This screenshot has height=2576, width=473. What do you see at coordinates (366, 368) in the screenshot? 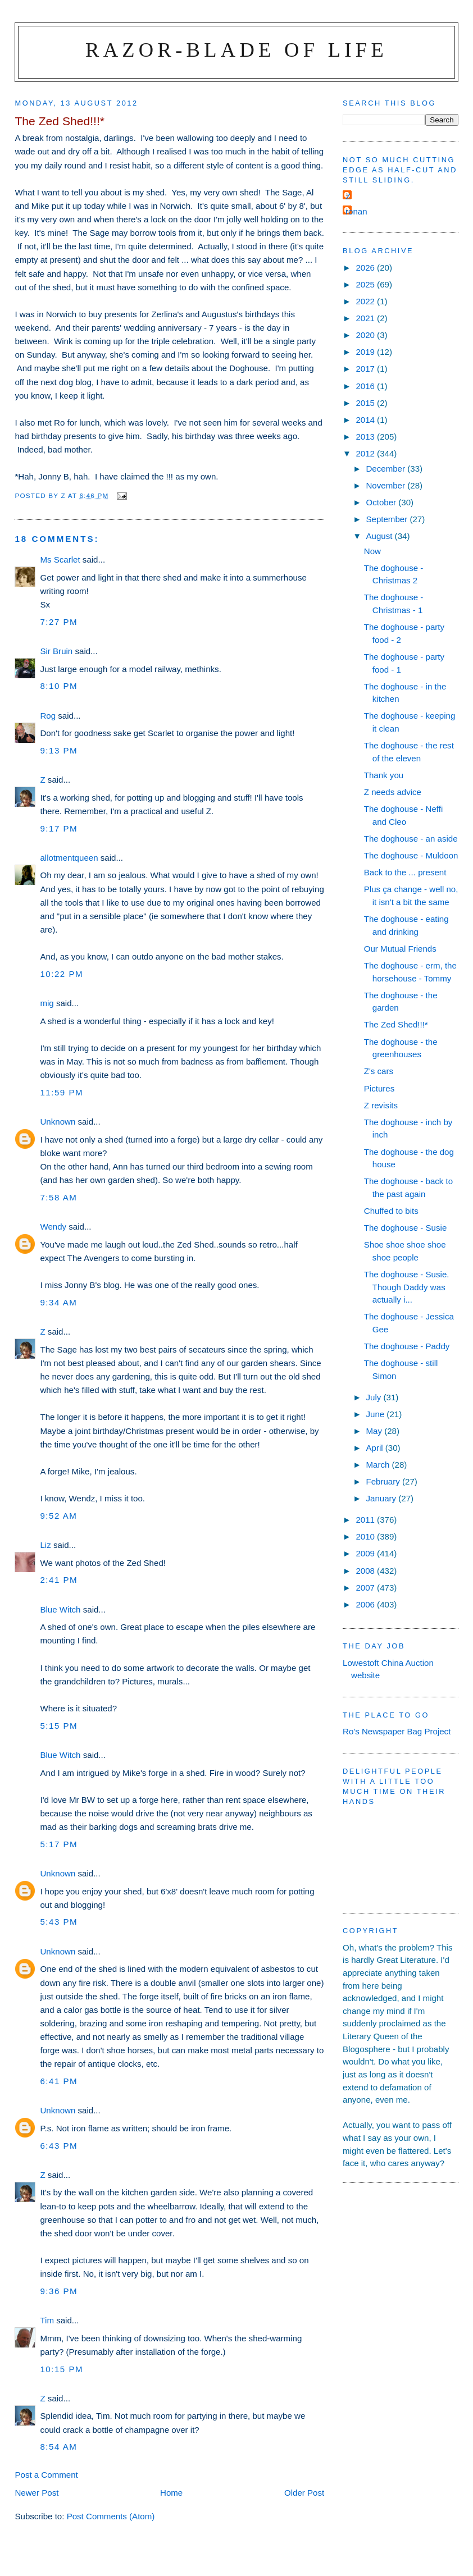
I see `2017` at bounding box center [366, 368].